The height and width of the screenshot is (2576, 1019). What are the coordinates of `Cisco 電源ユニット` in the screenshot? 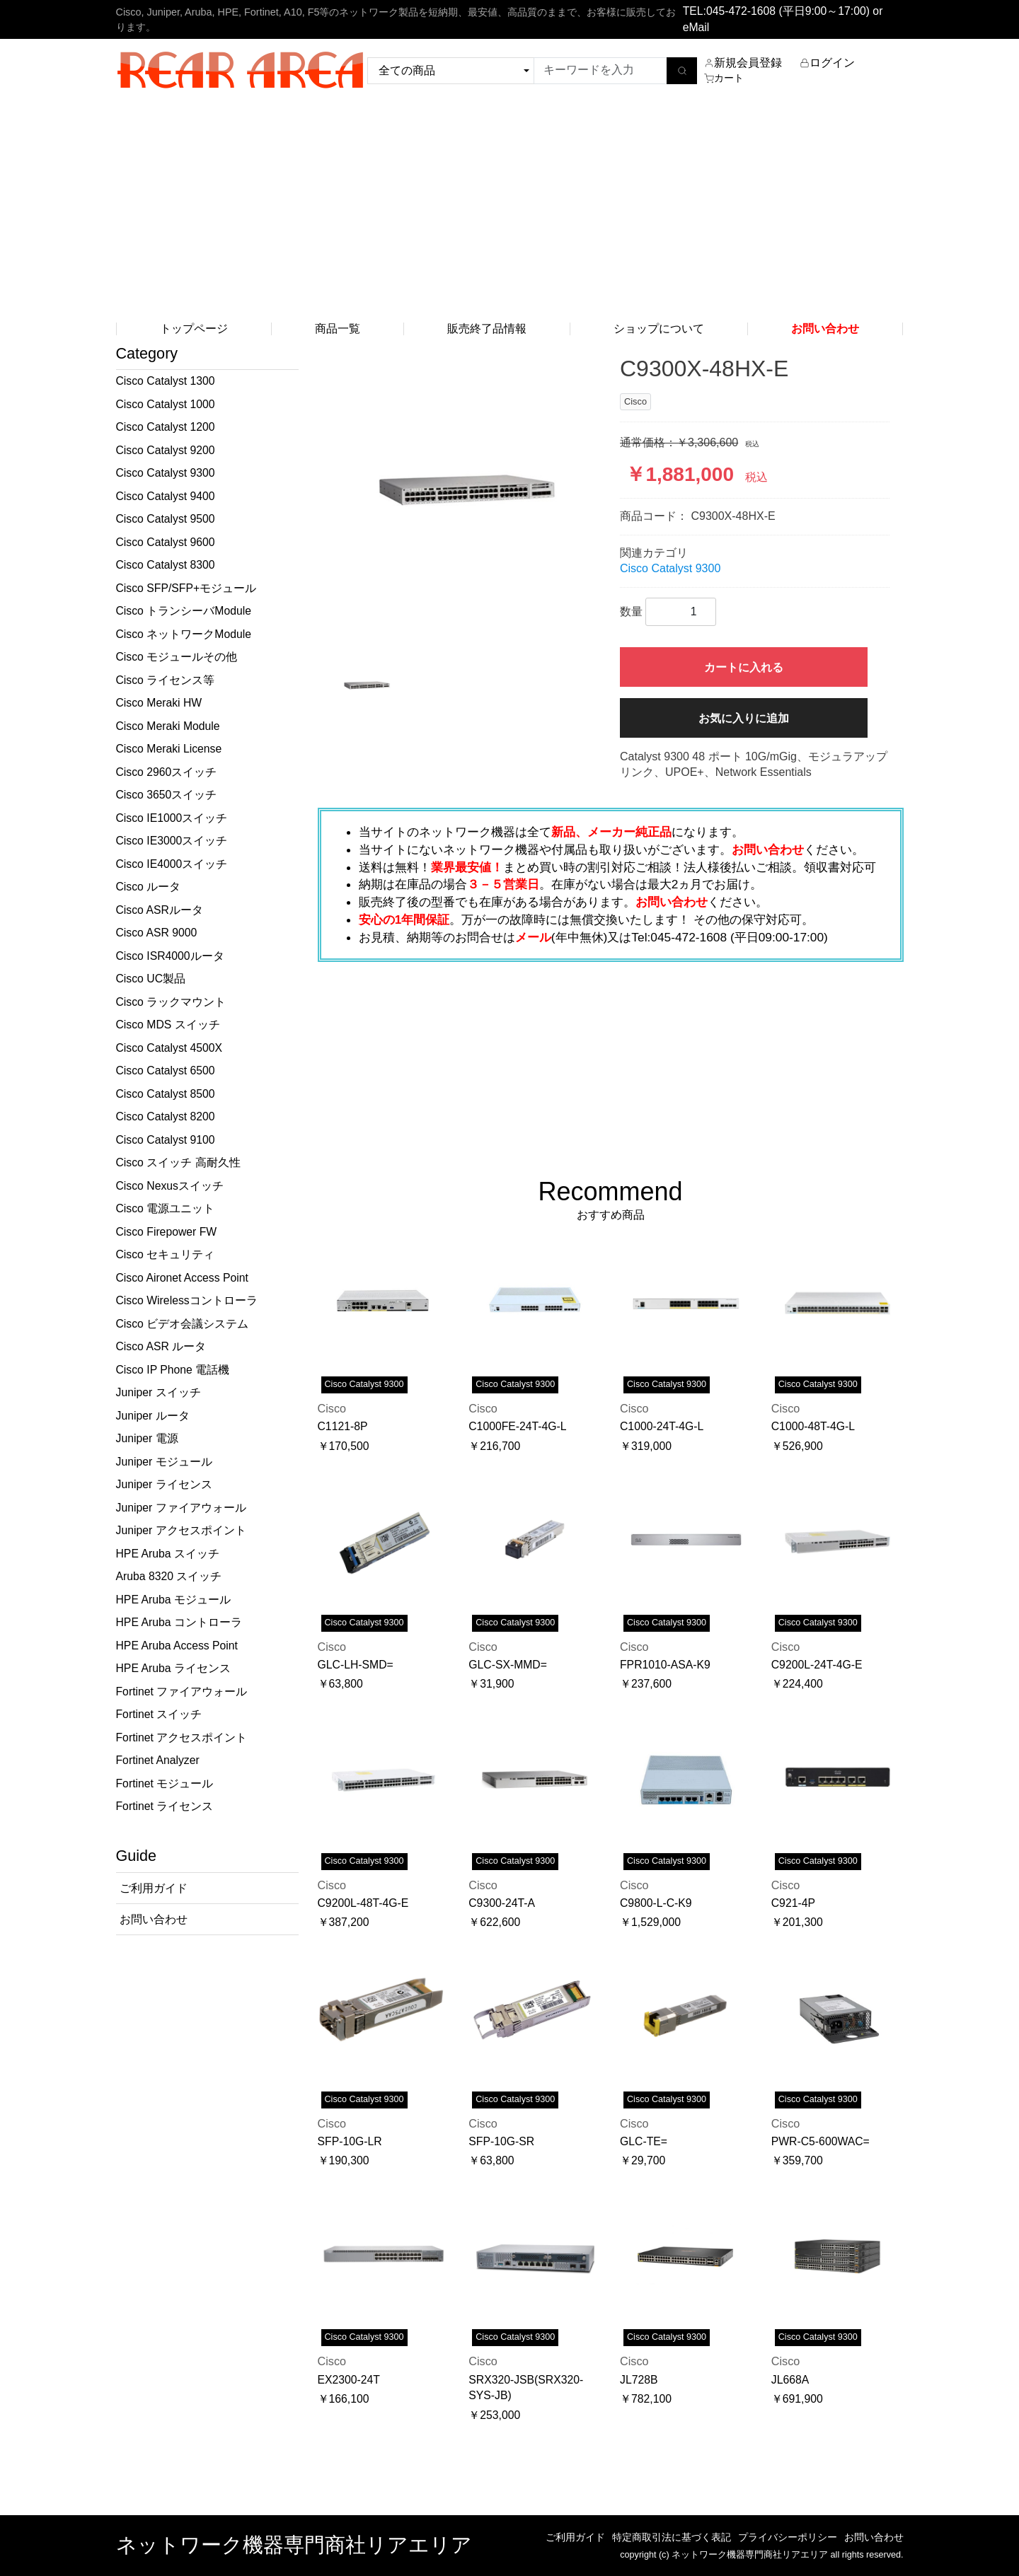 It's located at (165, 1208).